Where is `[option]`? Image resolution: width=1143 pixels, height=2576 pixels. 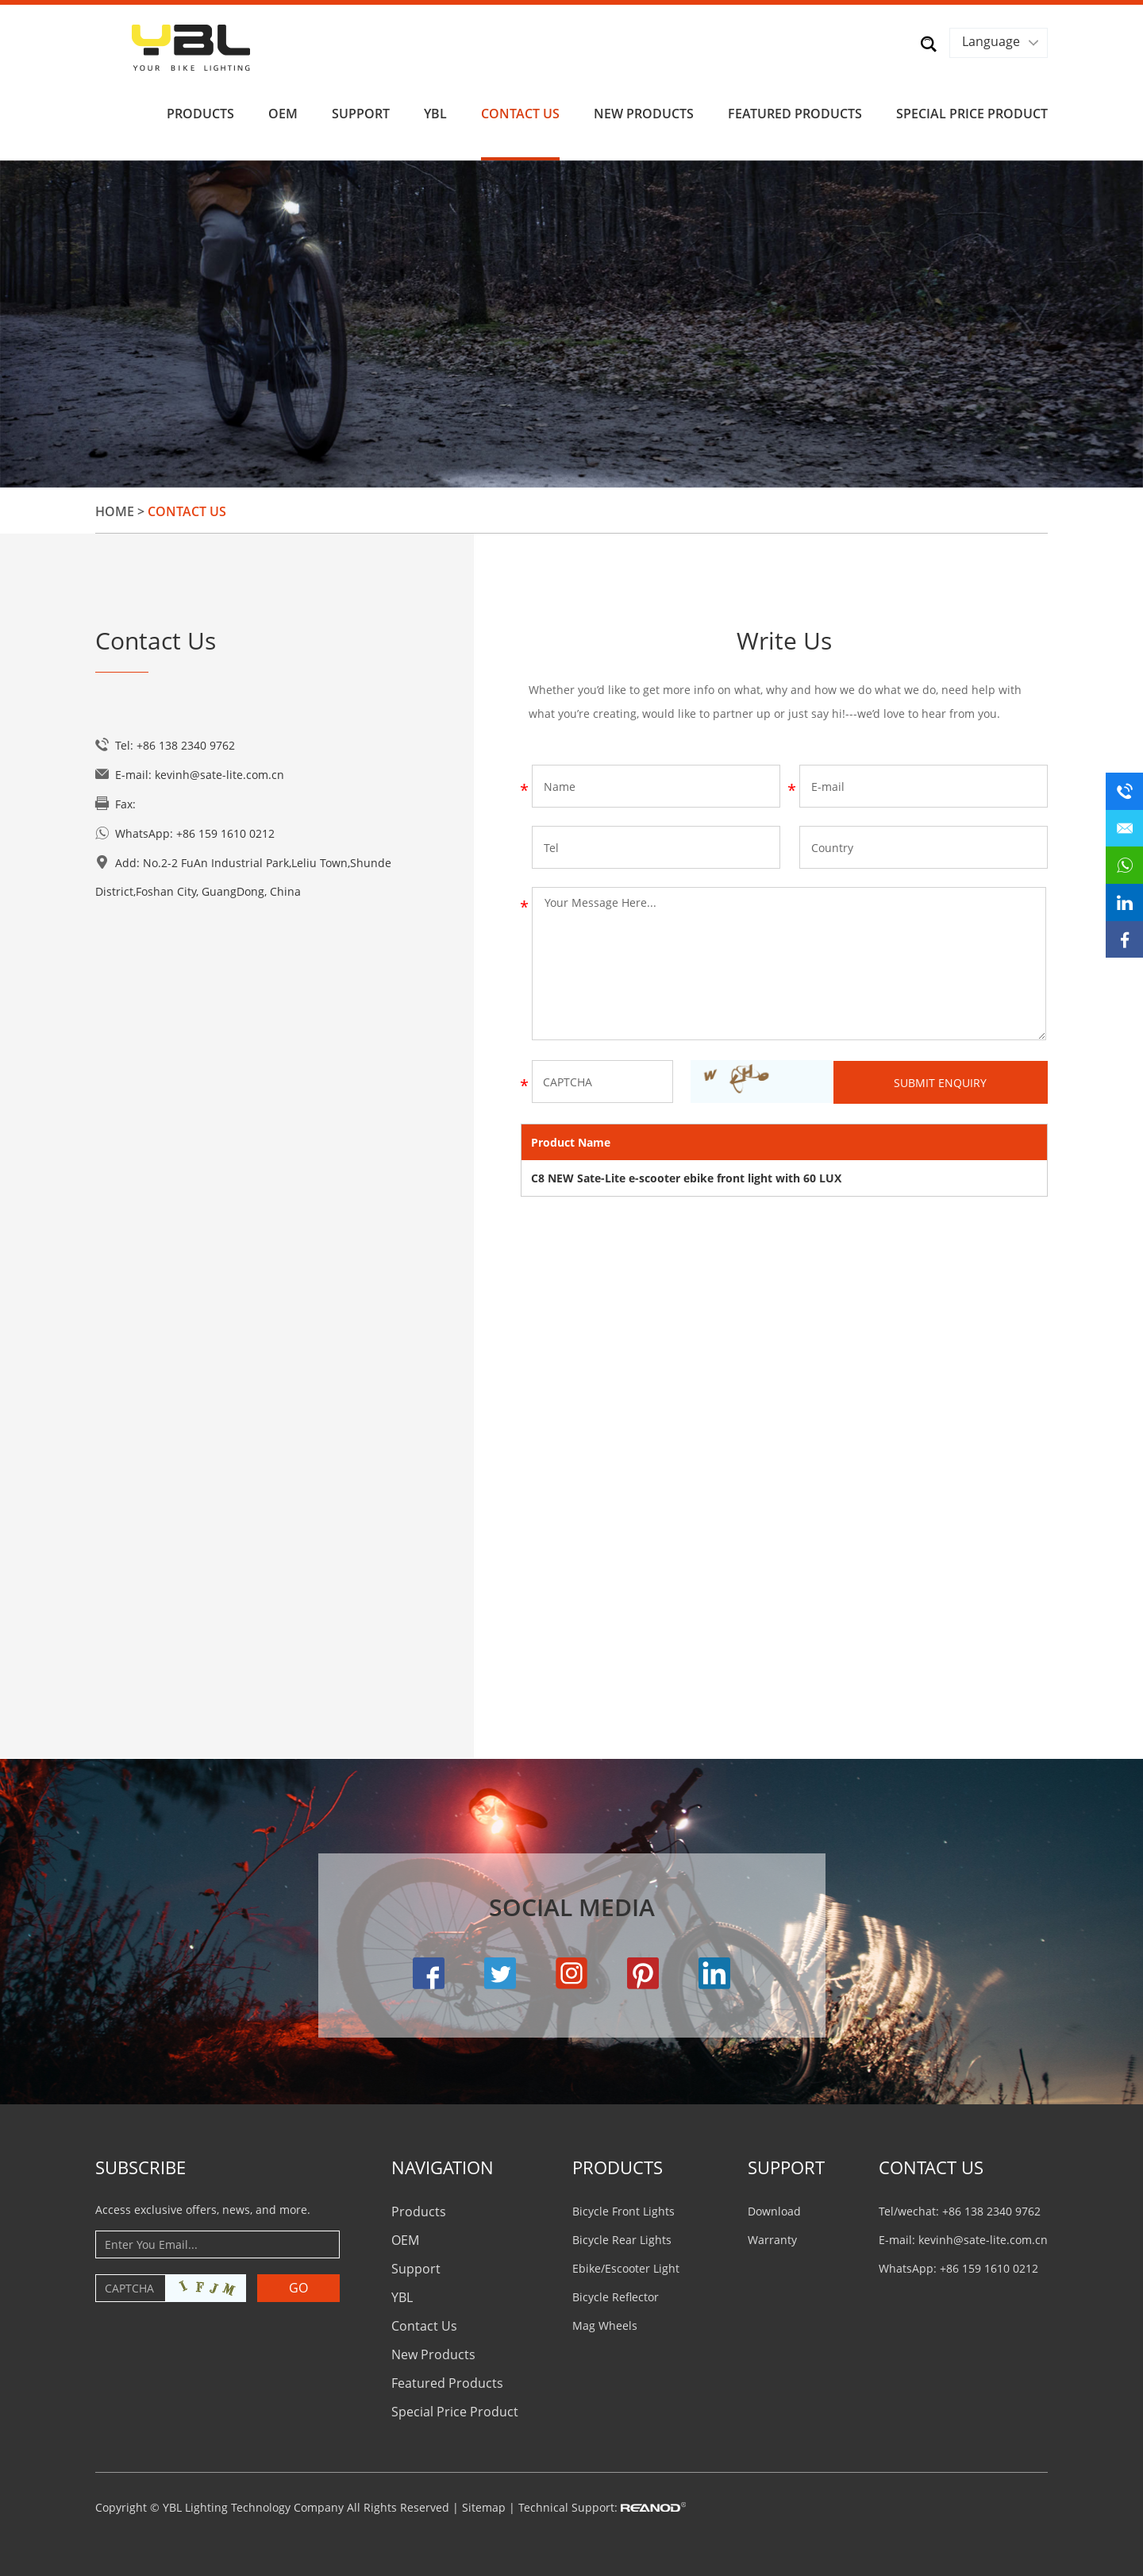
[option] is located at coordinates (571, 321).